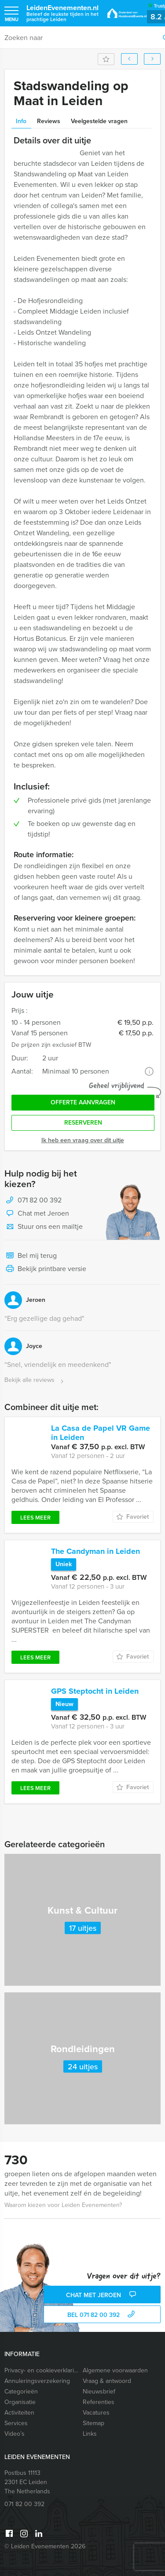 This screenshot has height=2576, width=165. Describe the element at coordinates (16, 2423) in the screenshot. I see `Services` at that location.